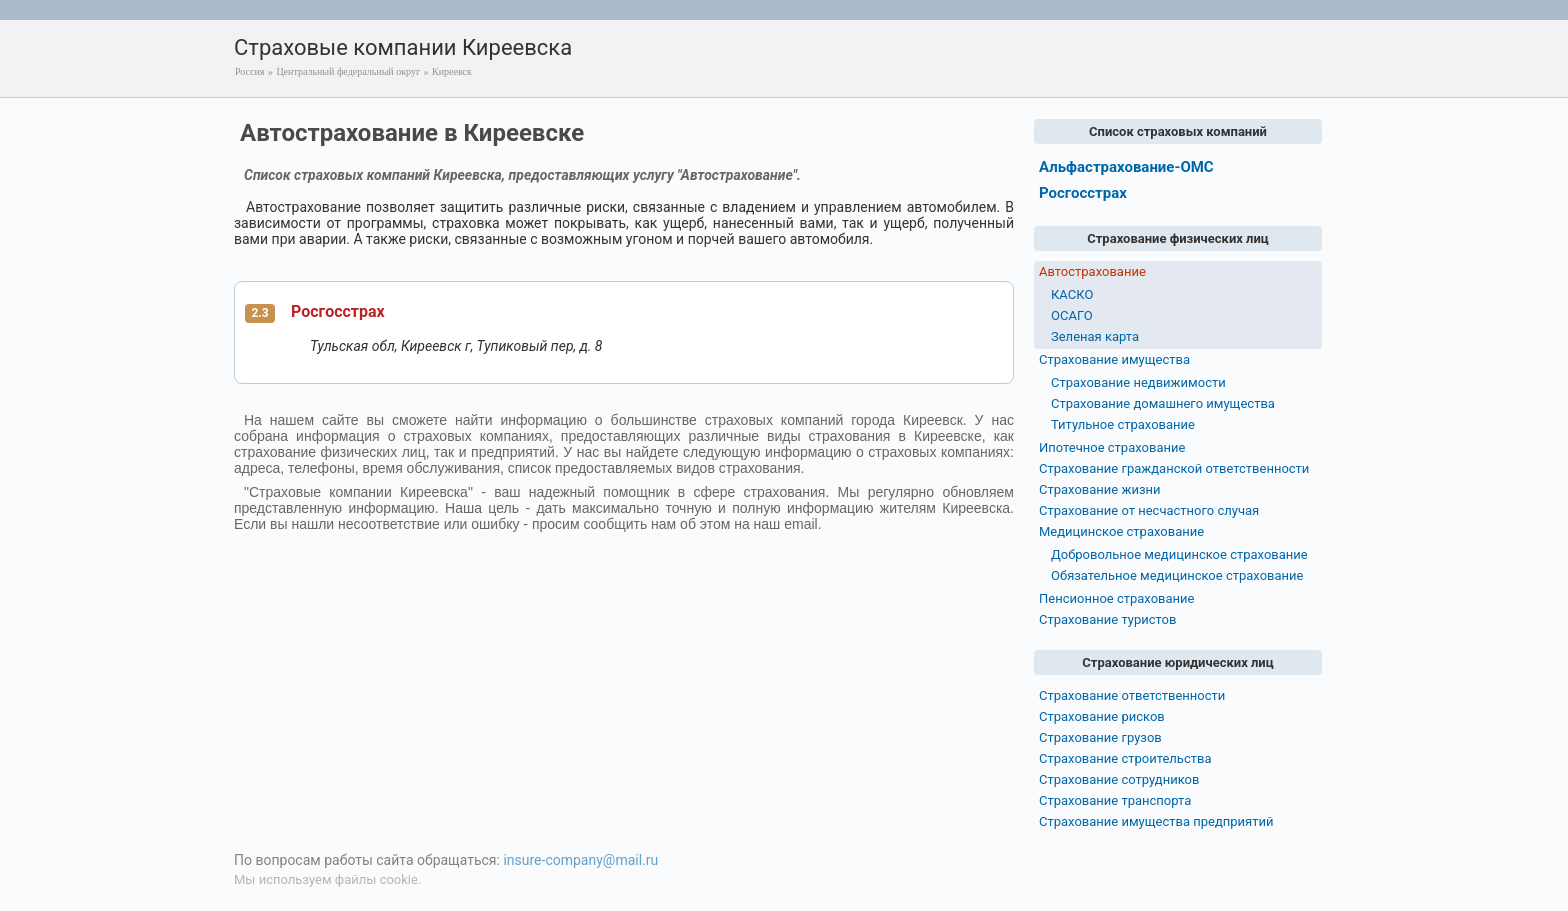  I want to click on Альфастрахование-ОМС, so click(1126, 167).